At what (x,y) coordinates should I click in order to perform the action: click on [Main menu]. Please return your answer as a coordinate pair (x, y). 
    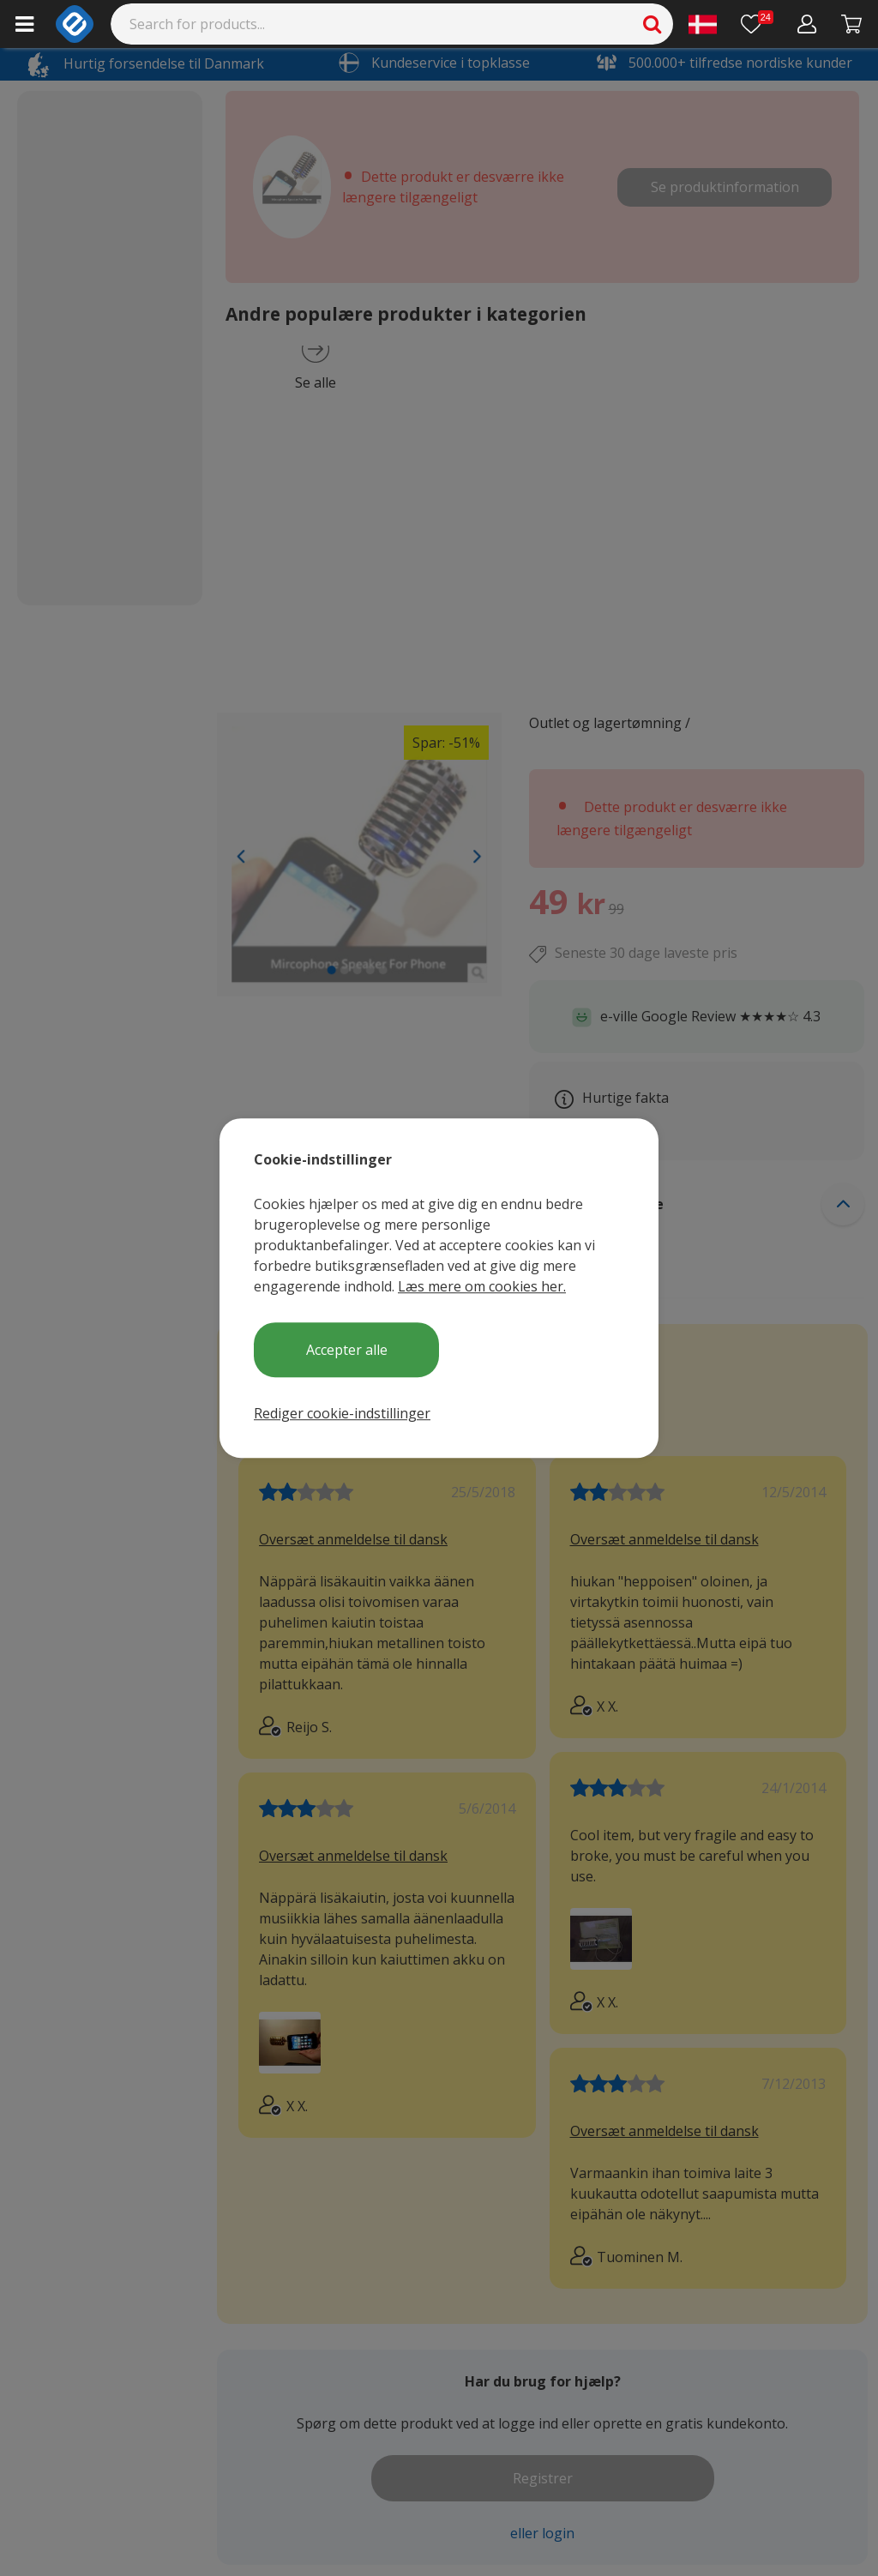
    Looking at the image, I should click on (24, 24).